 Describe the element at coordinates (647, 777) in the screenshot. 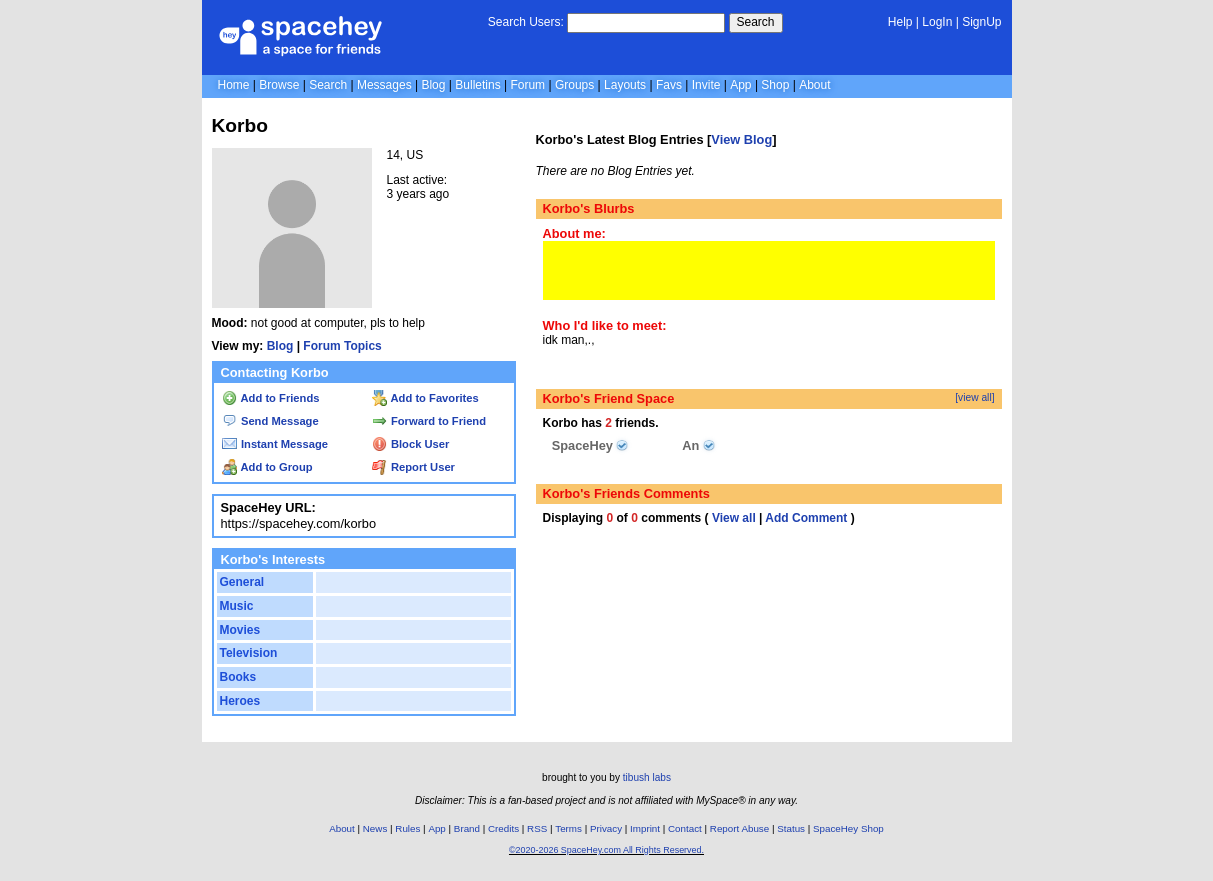

I see `tibush labs` at that location.